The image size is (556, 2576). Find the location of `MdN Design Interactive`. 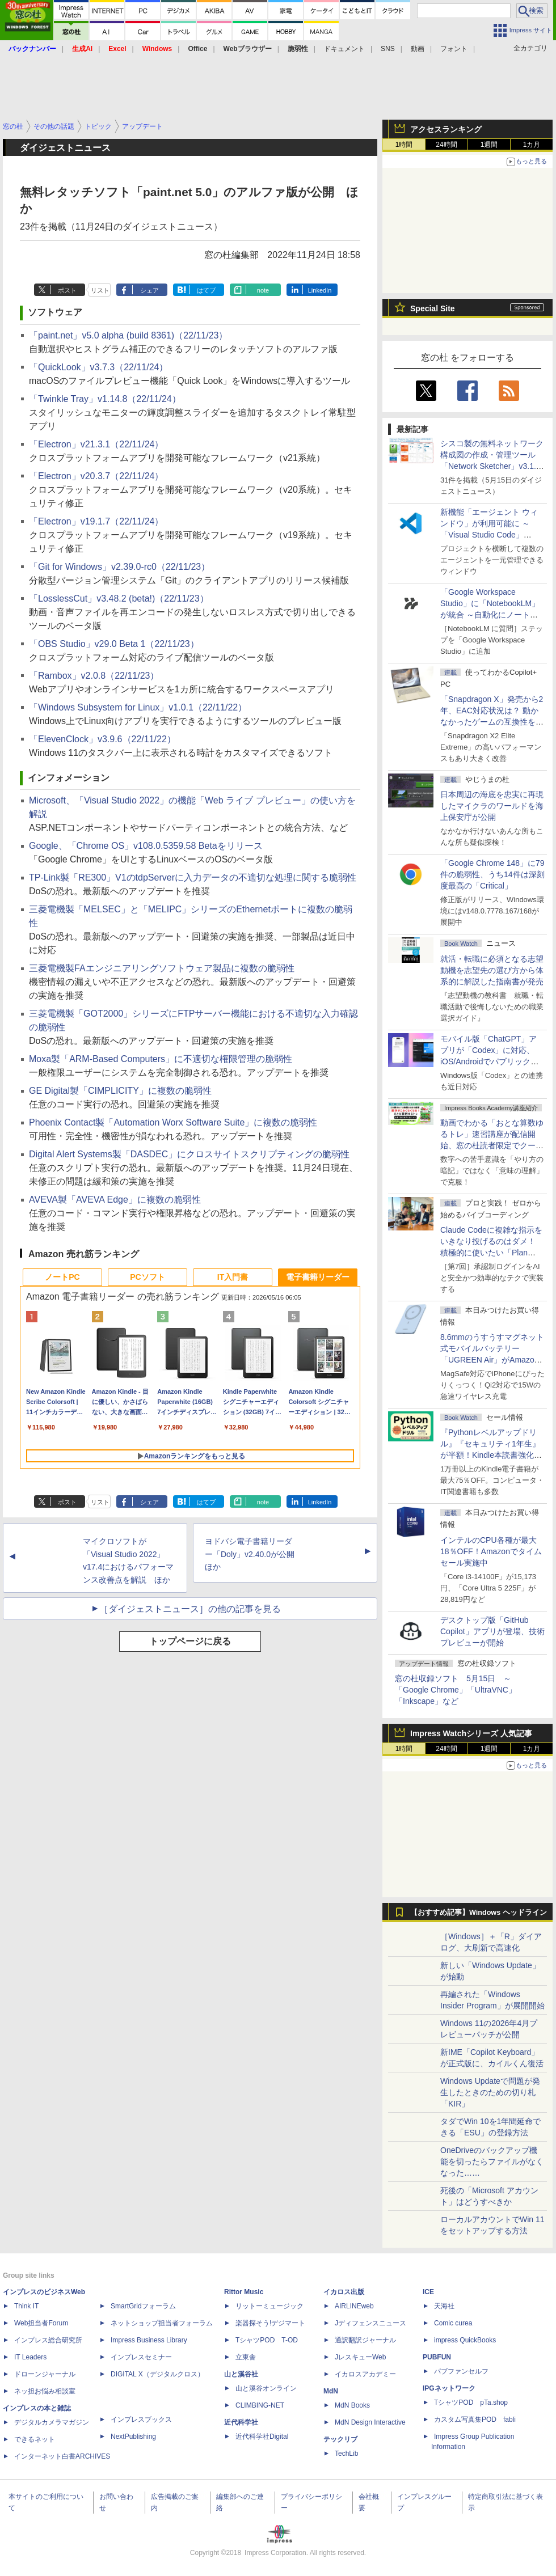

MdN Design Interactive is located at coordinates (370, 2422).